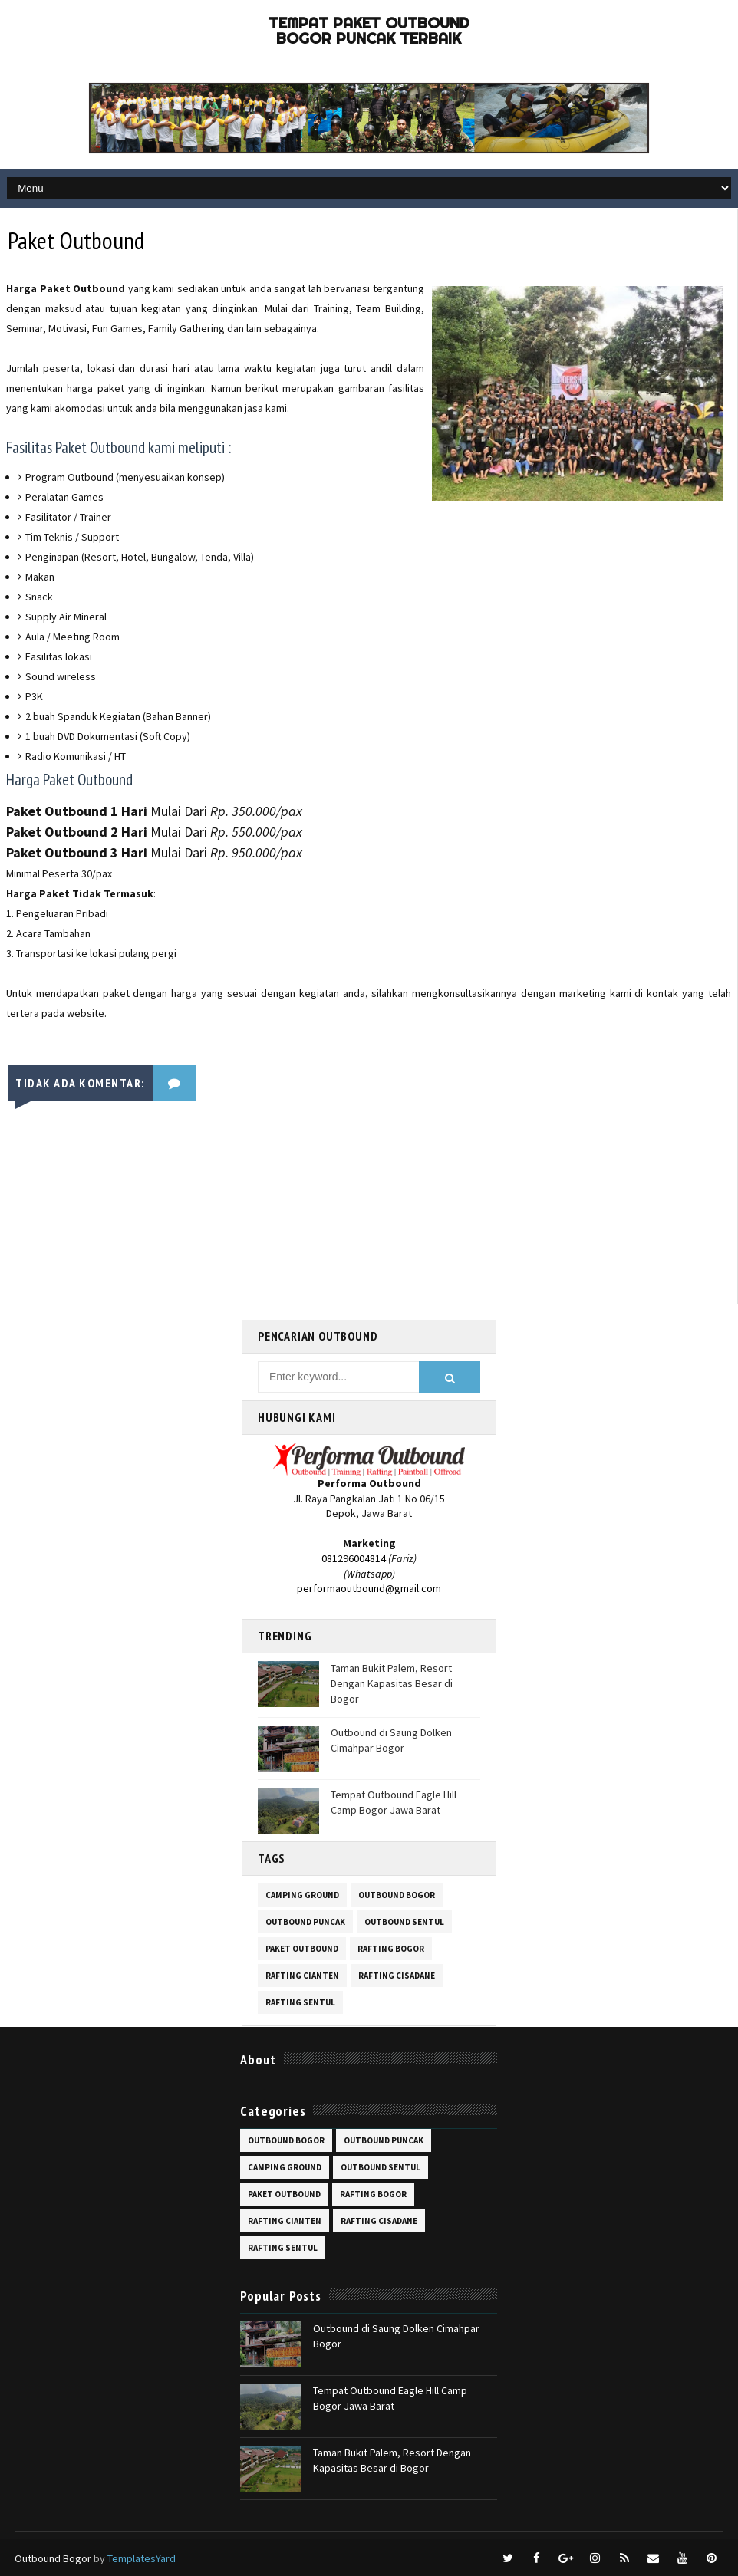 The width and height of the screenshot is (738, 2576). Describe the element at coordinates (391, 1740) in the screenshot. I see `Outbound di Saung Dolken Cimahpar Bogor` at that location.